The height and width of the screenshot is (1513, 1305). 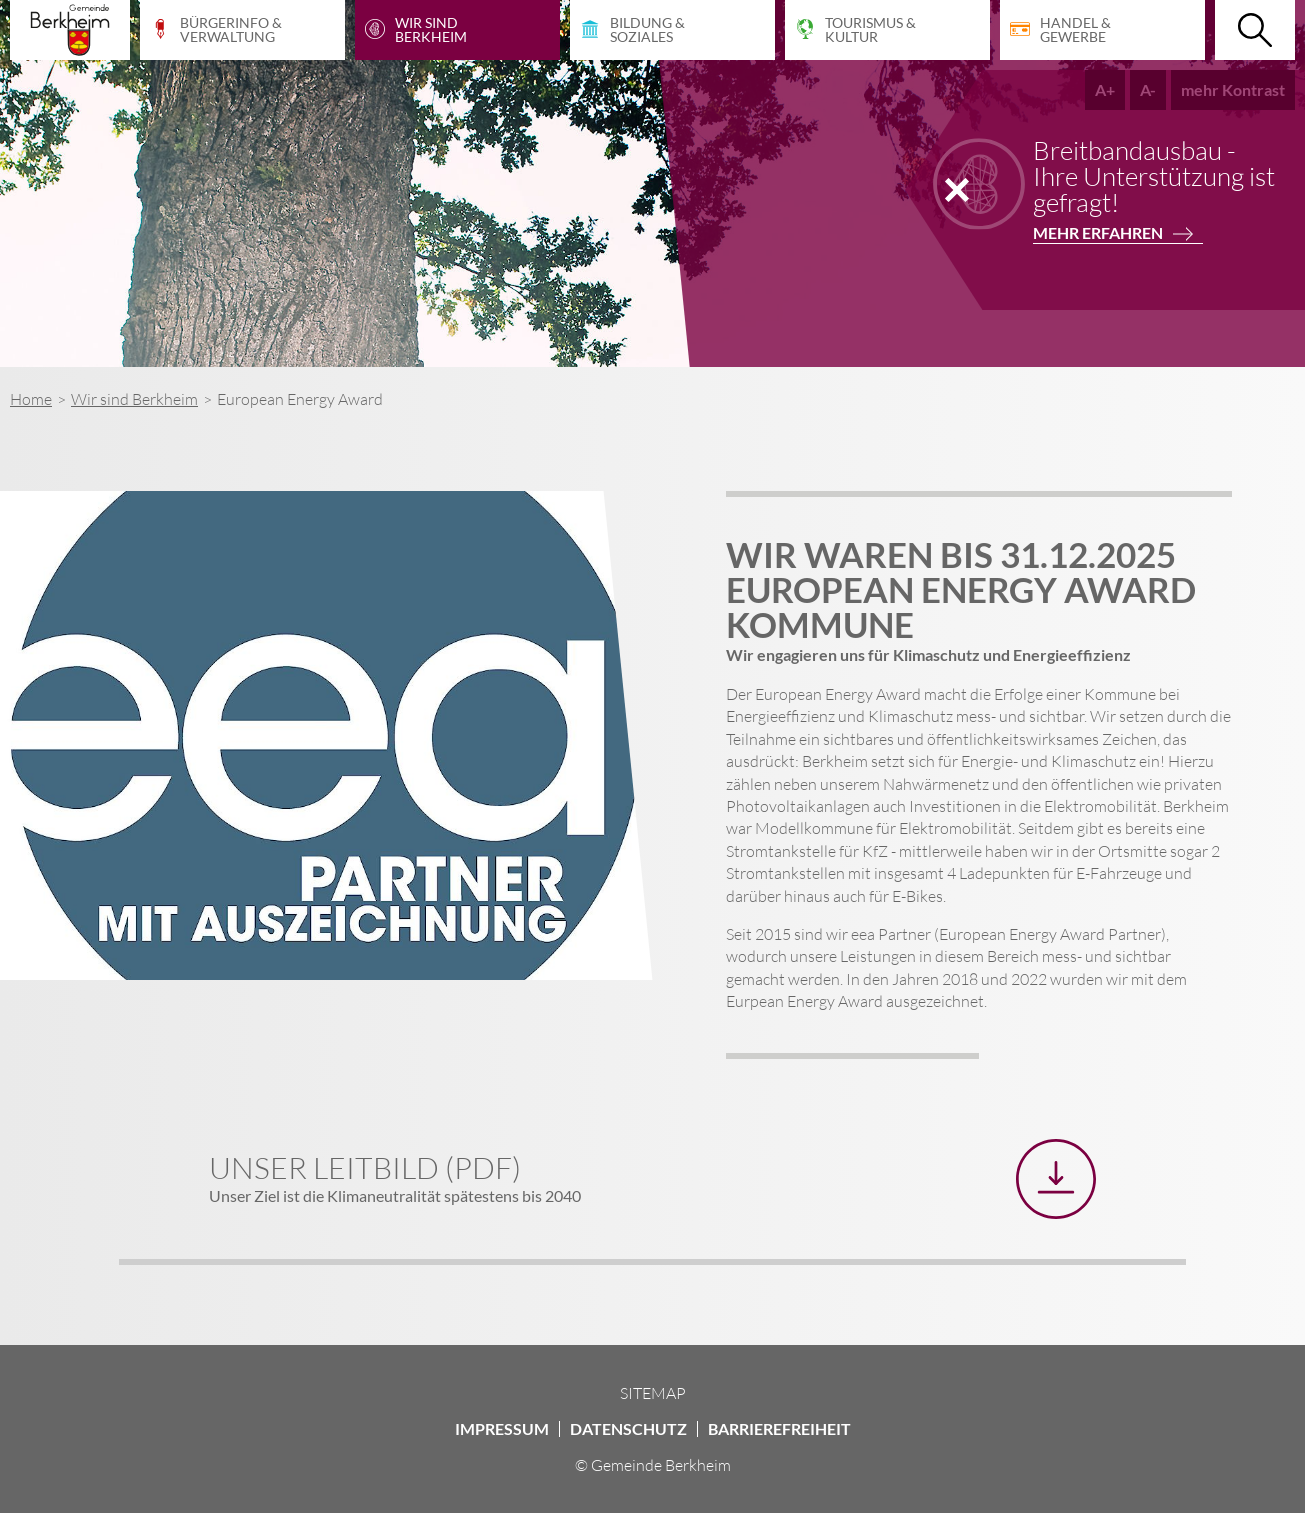 I want to click on [Handel & Gewerbe], so click(x=1102, y=30).